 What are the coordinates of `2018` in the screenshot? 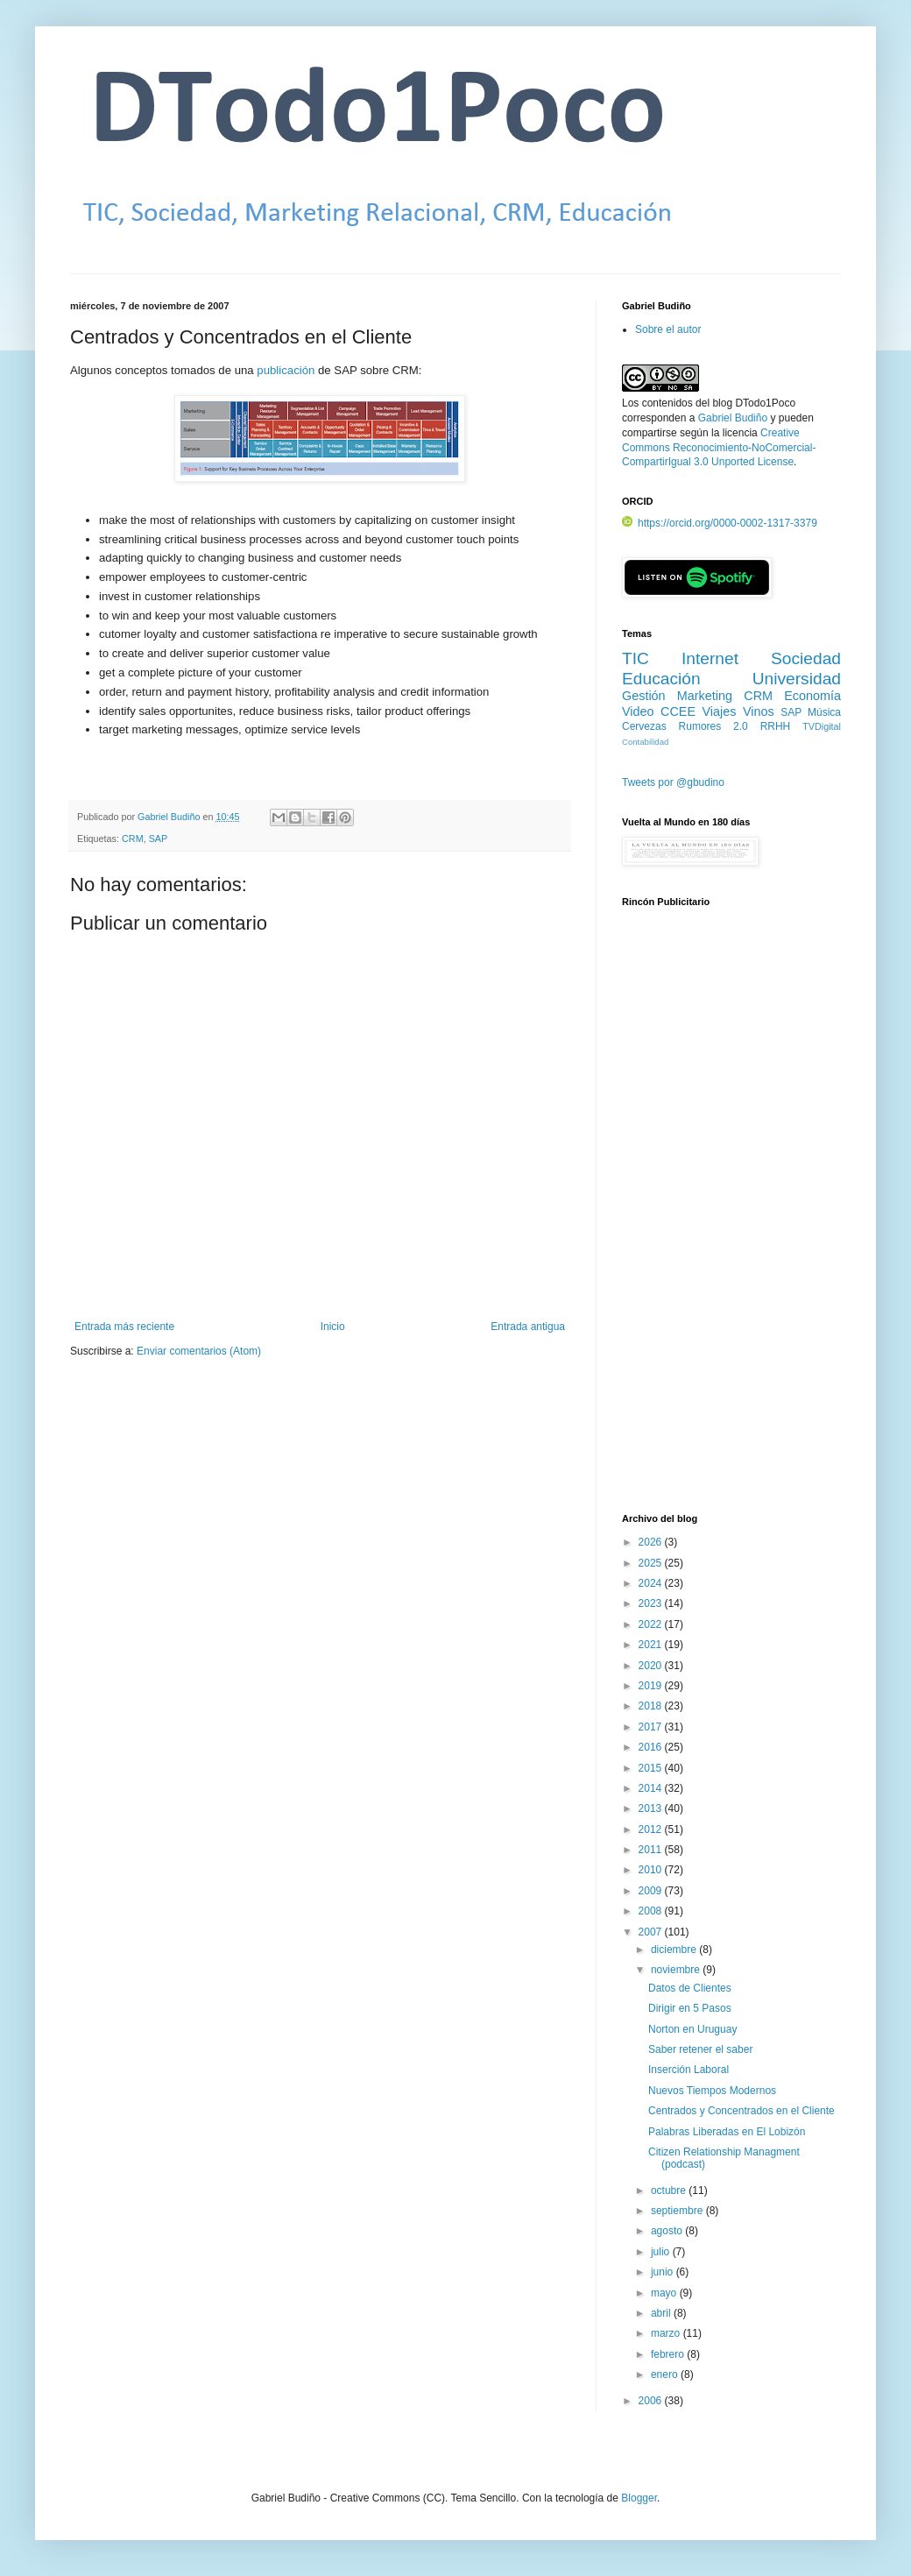 It's located at (652, 1706).